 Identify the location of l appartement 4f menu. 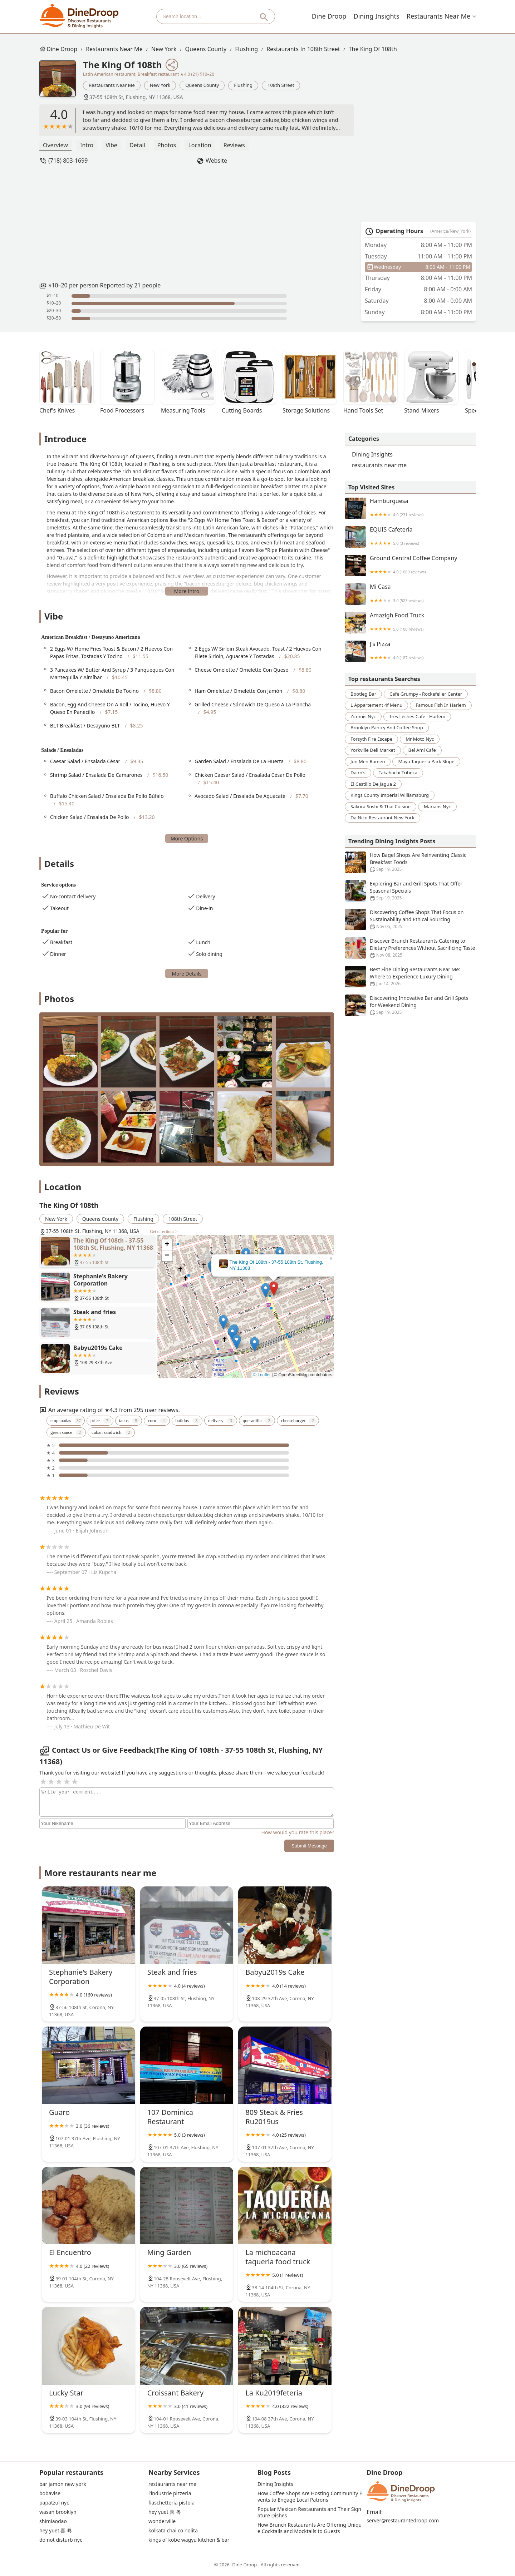
(376, 705).